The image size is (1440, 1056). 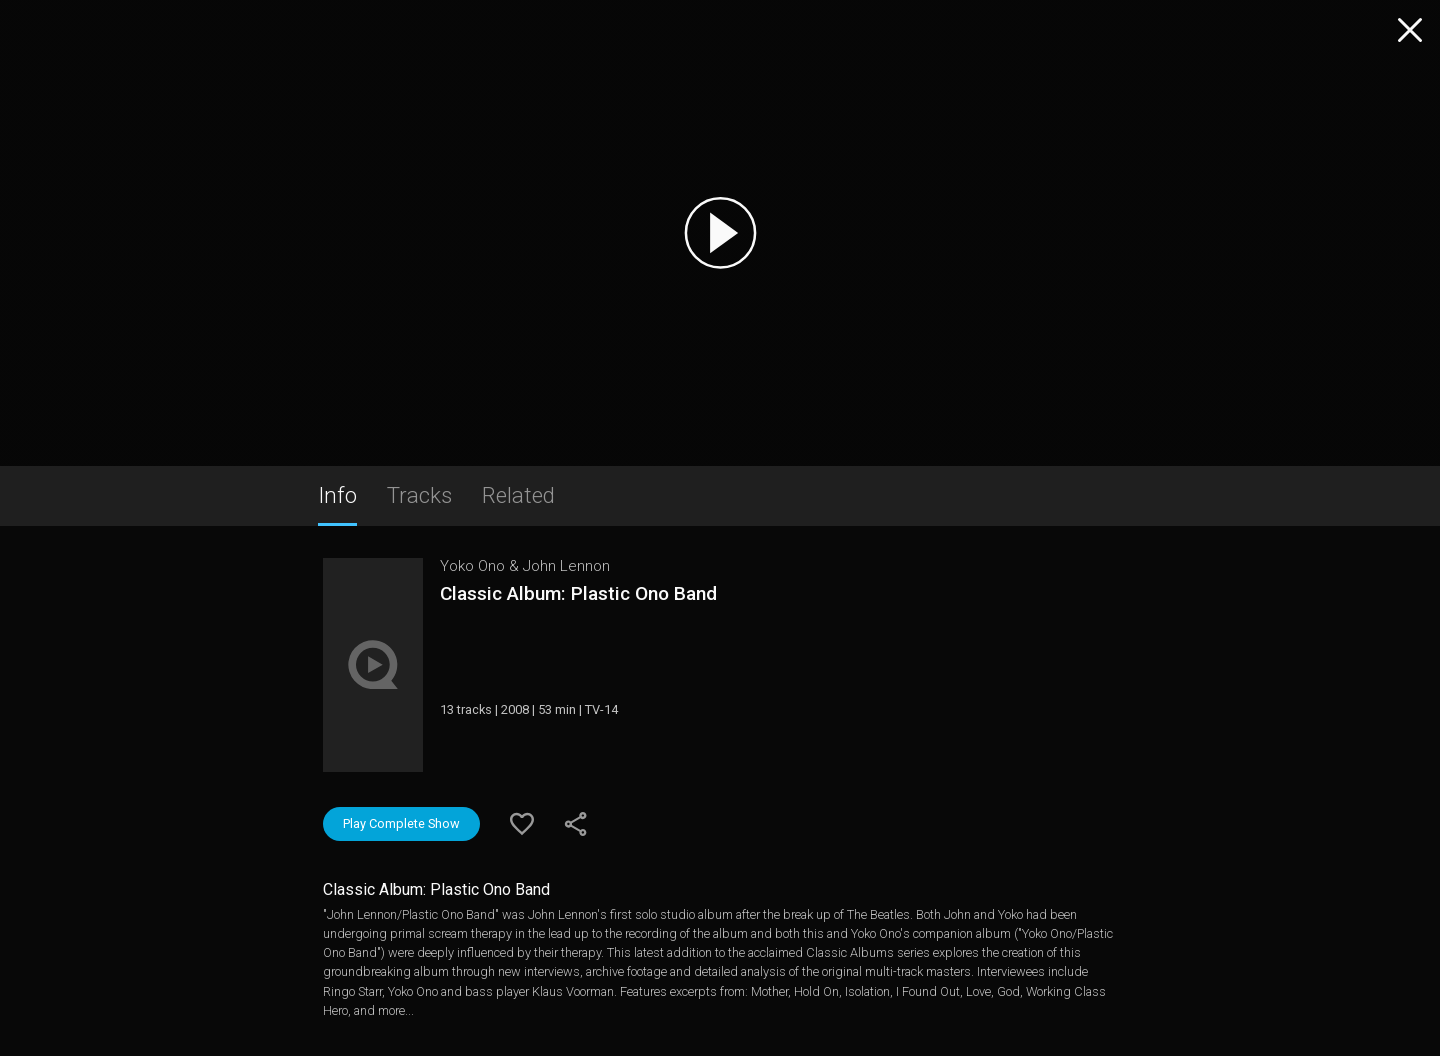 What do you see at coordinates (518, 495) in the screenshot?
I see `Related` at bounding box center [518, 495].